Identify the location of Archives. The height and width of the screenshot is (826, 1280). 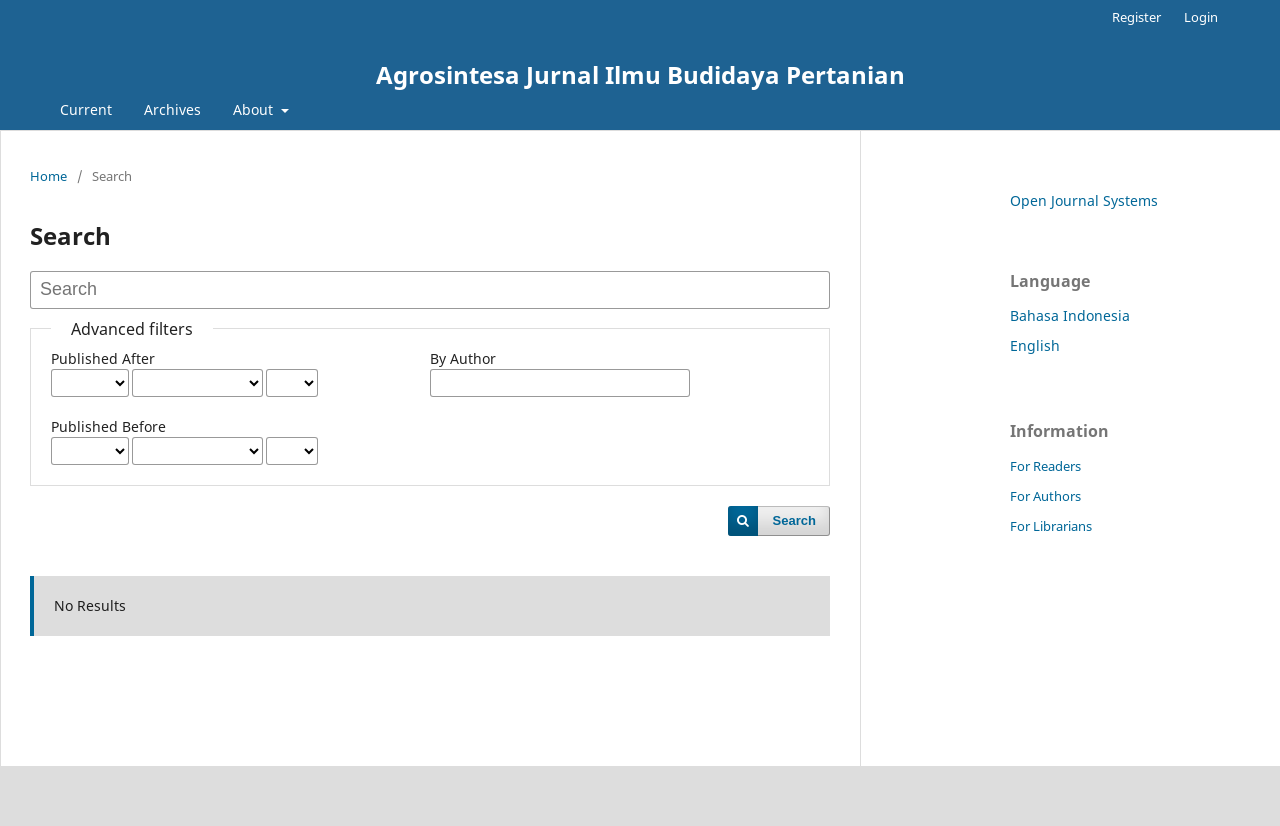
(172, 109).